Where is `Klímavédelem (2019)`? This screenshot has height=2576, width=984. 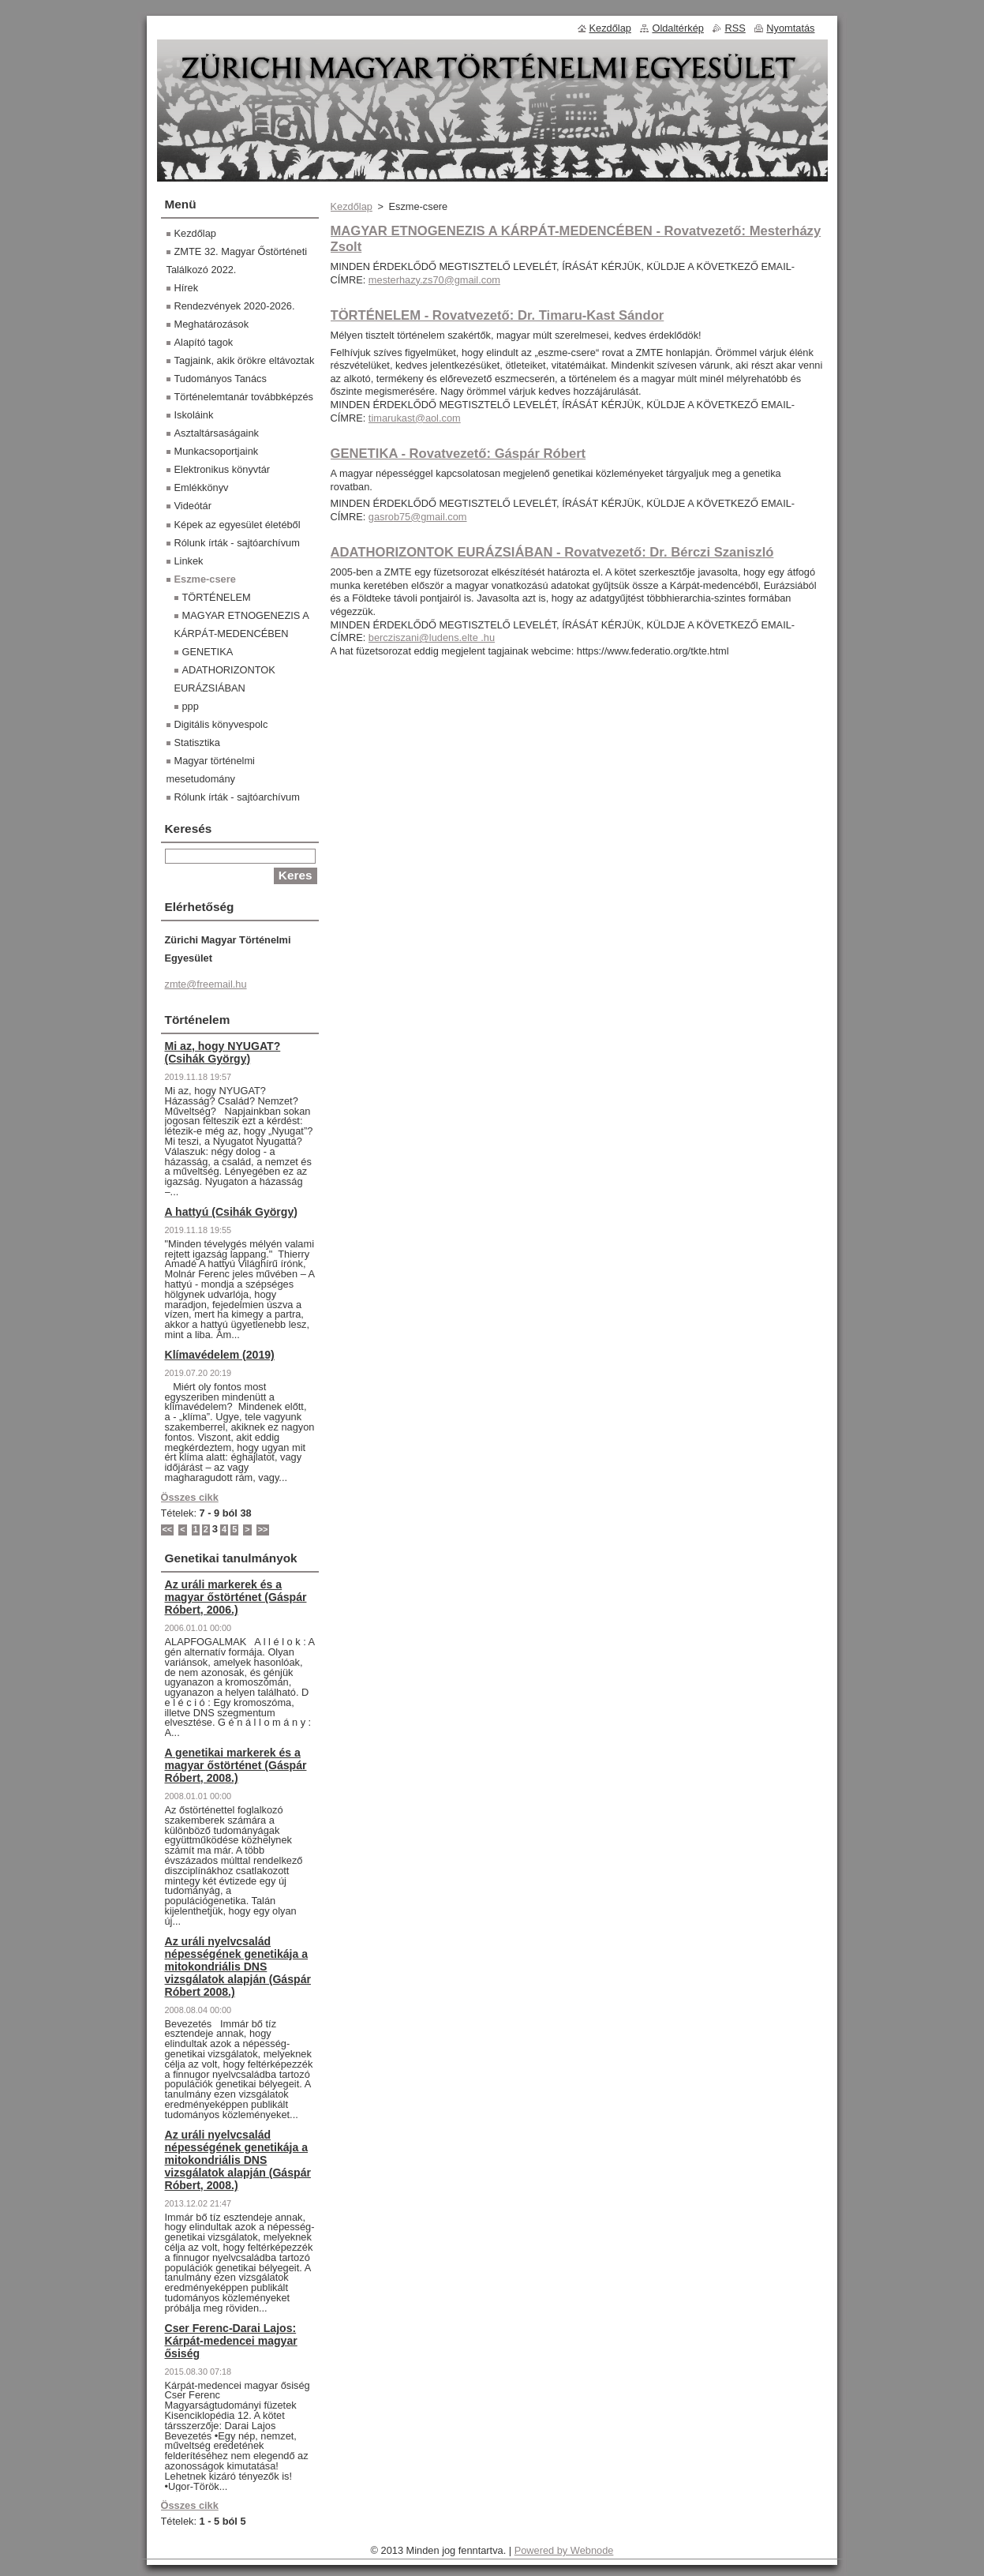
Klímavédelem (2019) is located at coordinates (220, 1354).